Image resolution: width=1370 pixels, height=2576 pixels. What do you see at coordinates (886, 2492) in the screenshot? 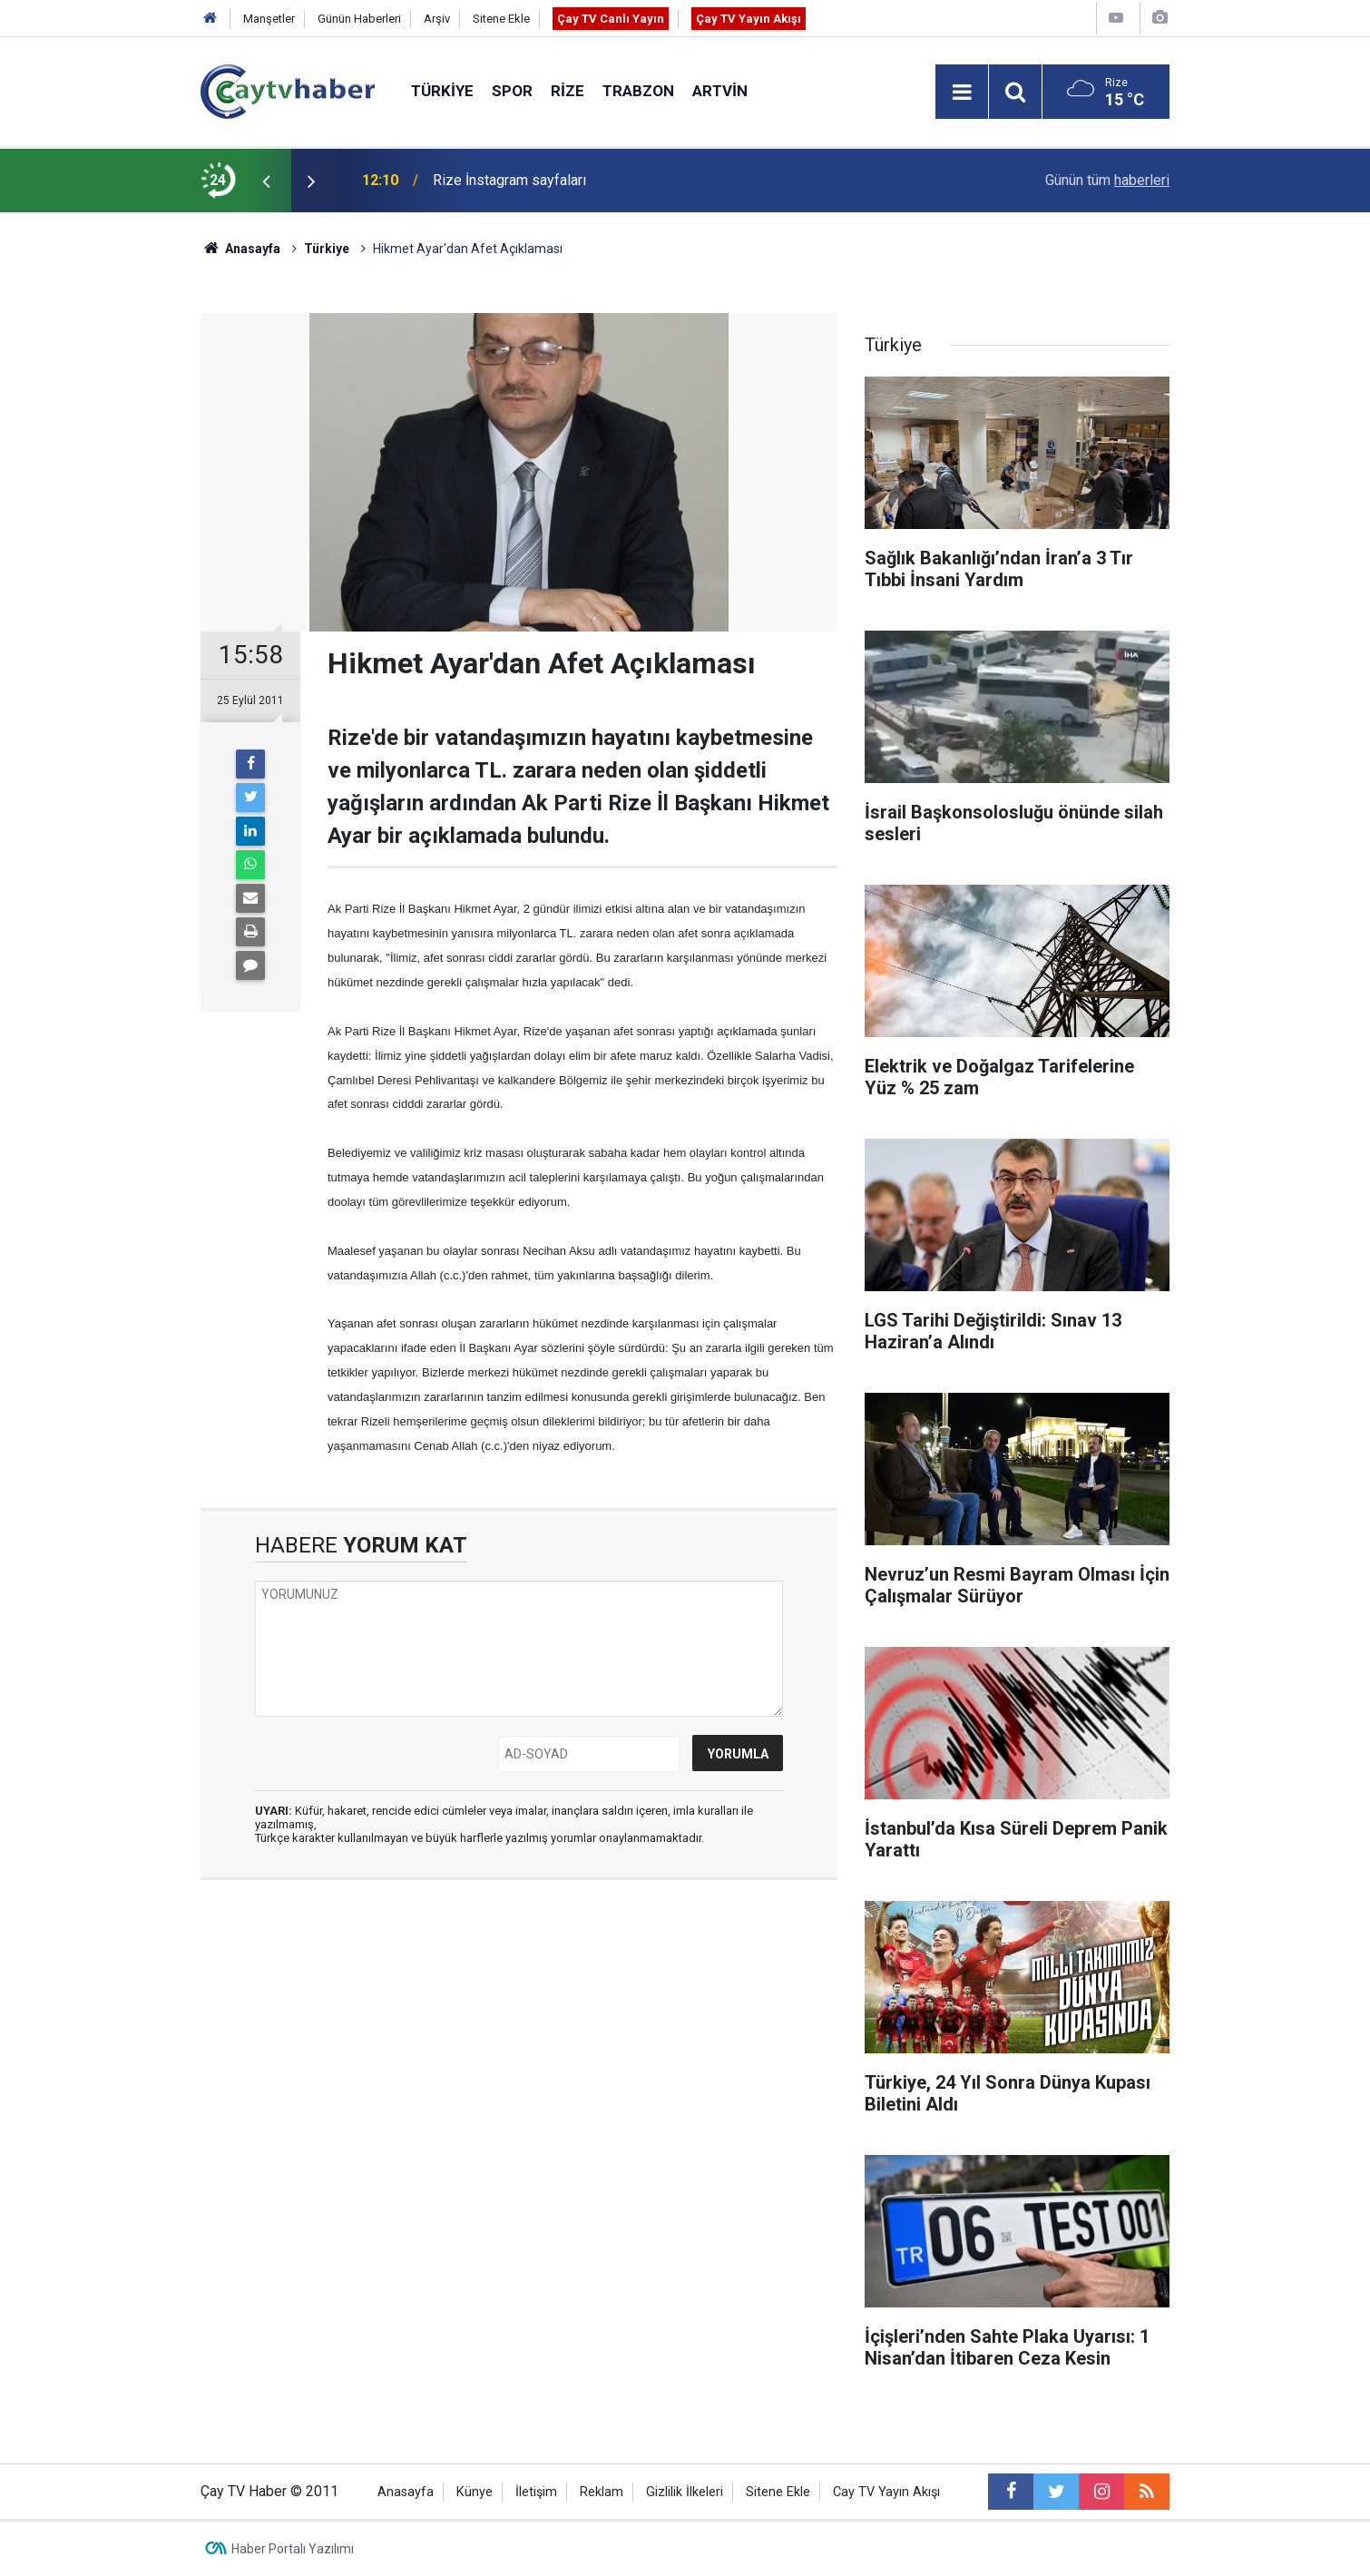
I see `Cay TV Yayın Akışı` at bounding box center [886, 2492].